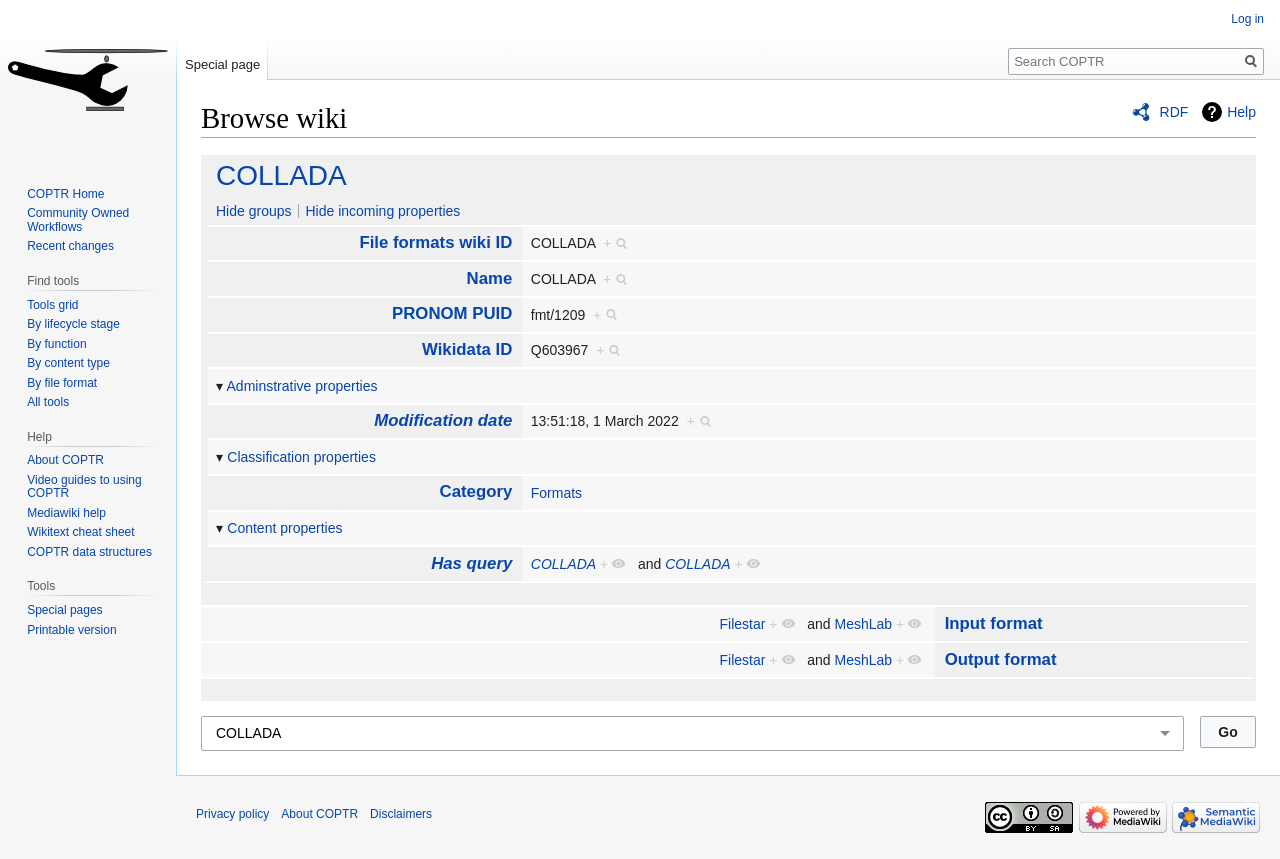  Describe the element at coordinates (301, 457) in the screenshot. I see `Classification properties` at that location.